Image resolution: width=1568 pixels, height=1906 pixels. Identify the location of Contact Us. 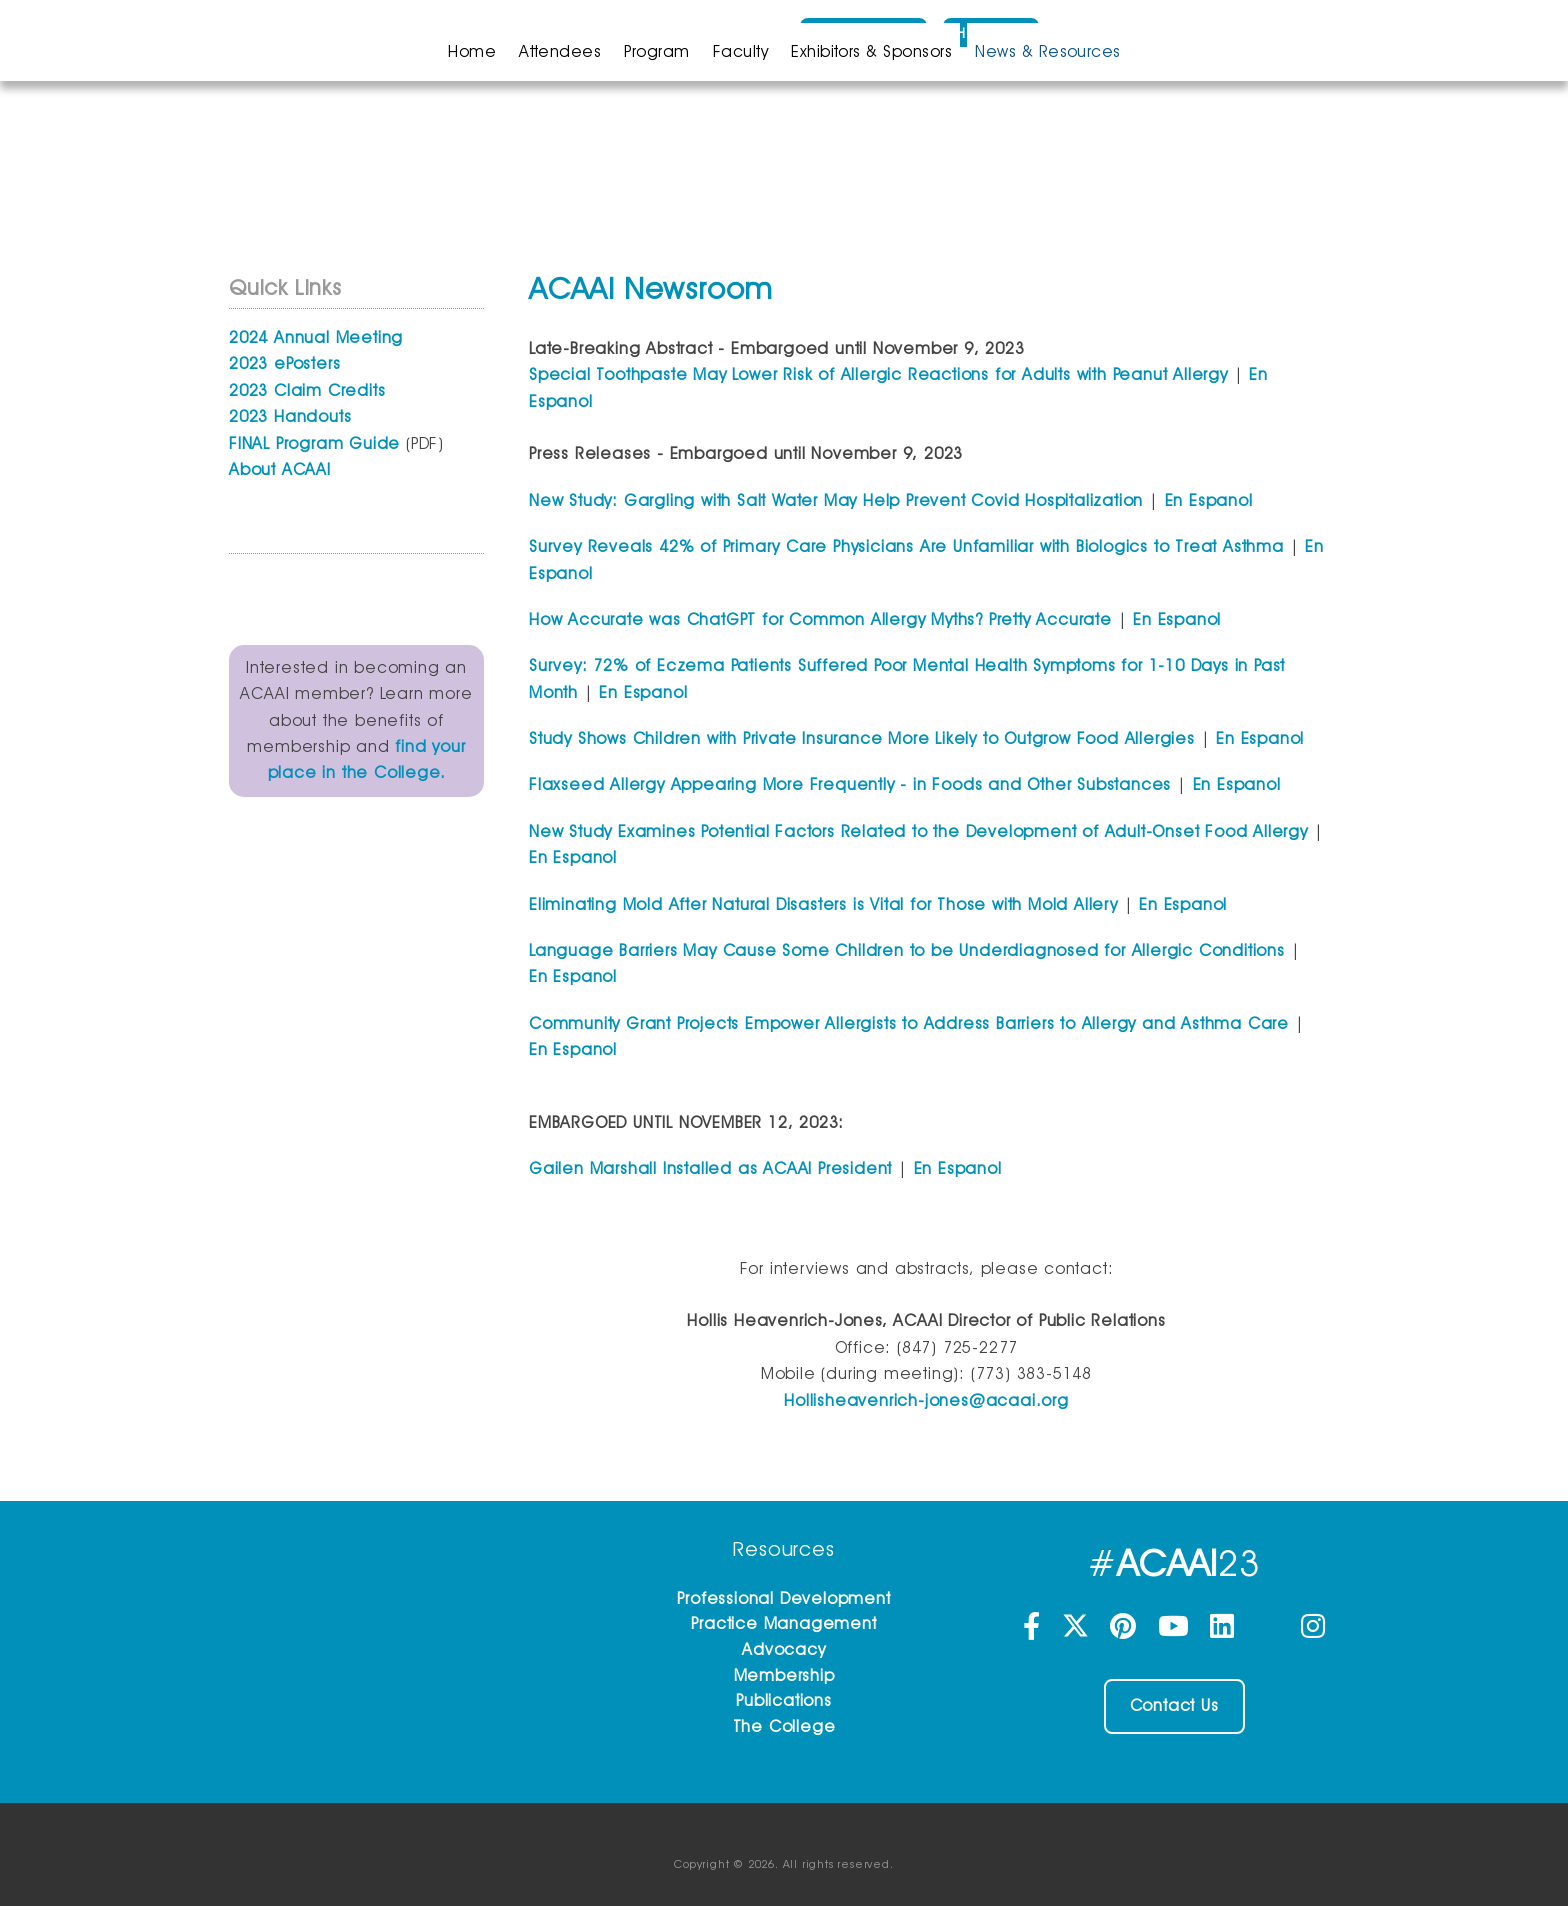
(1174, 1705).